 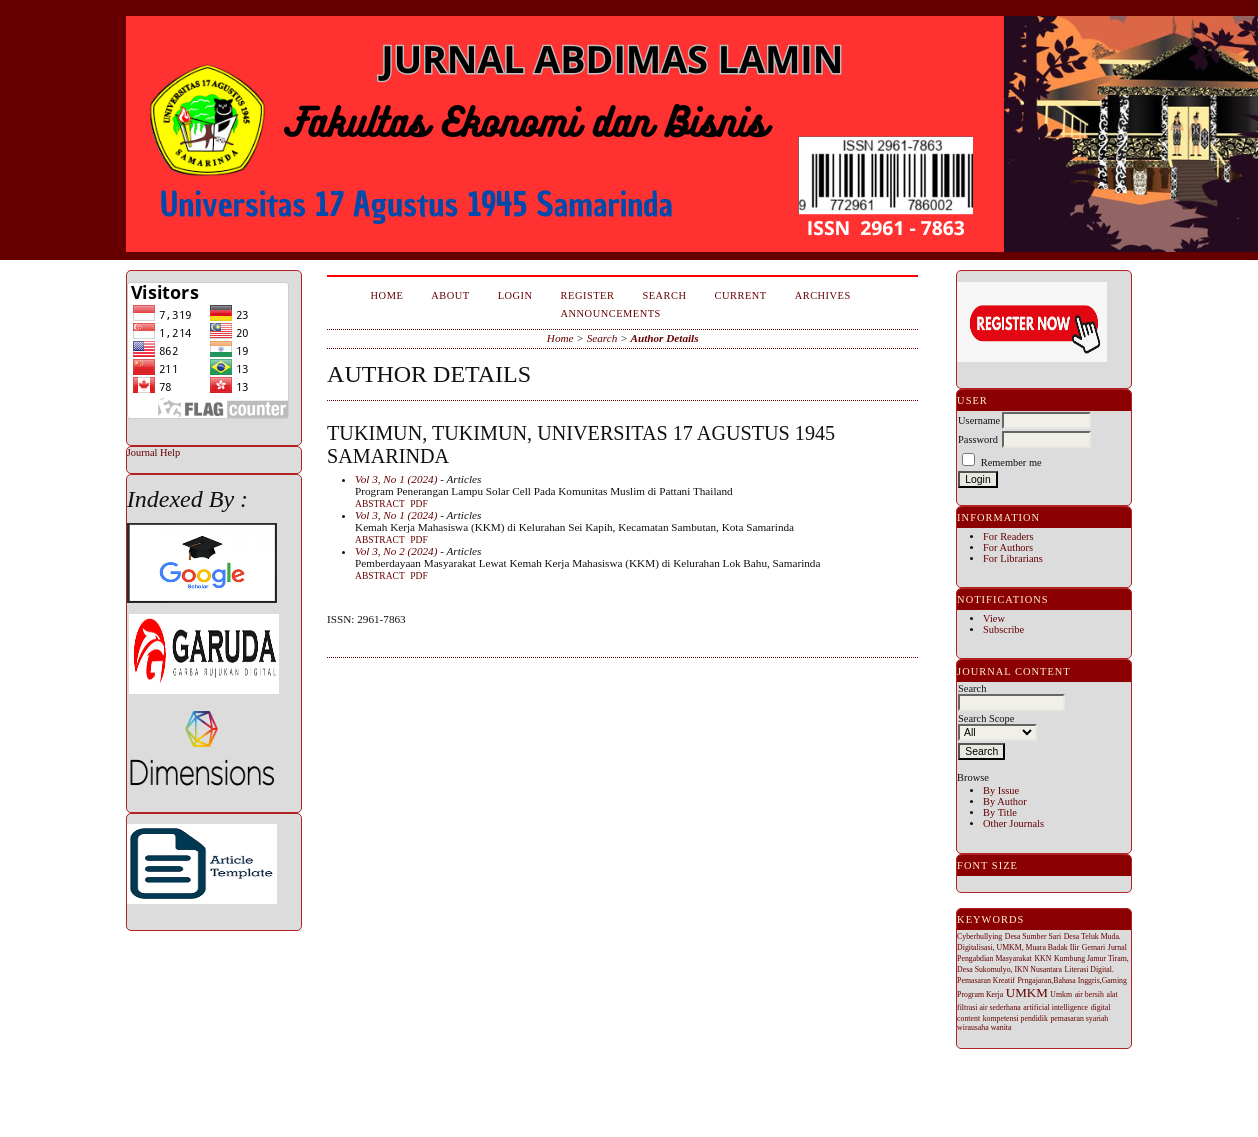 I want to click on By Author, so click(x=1005, y=801).